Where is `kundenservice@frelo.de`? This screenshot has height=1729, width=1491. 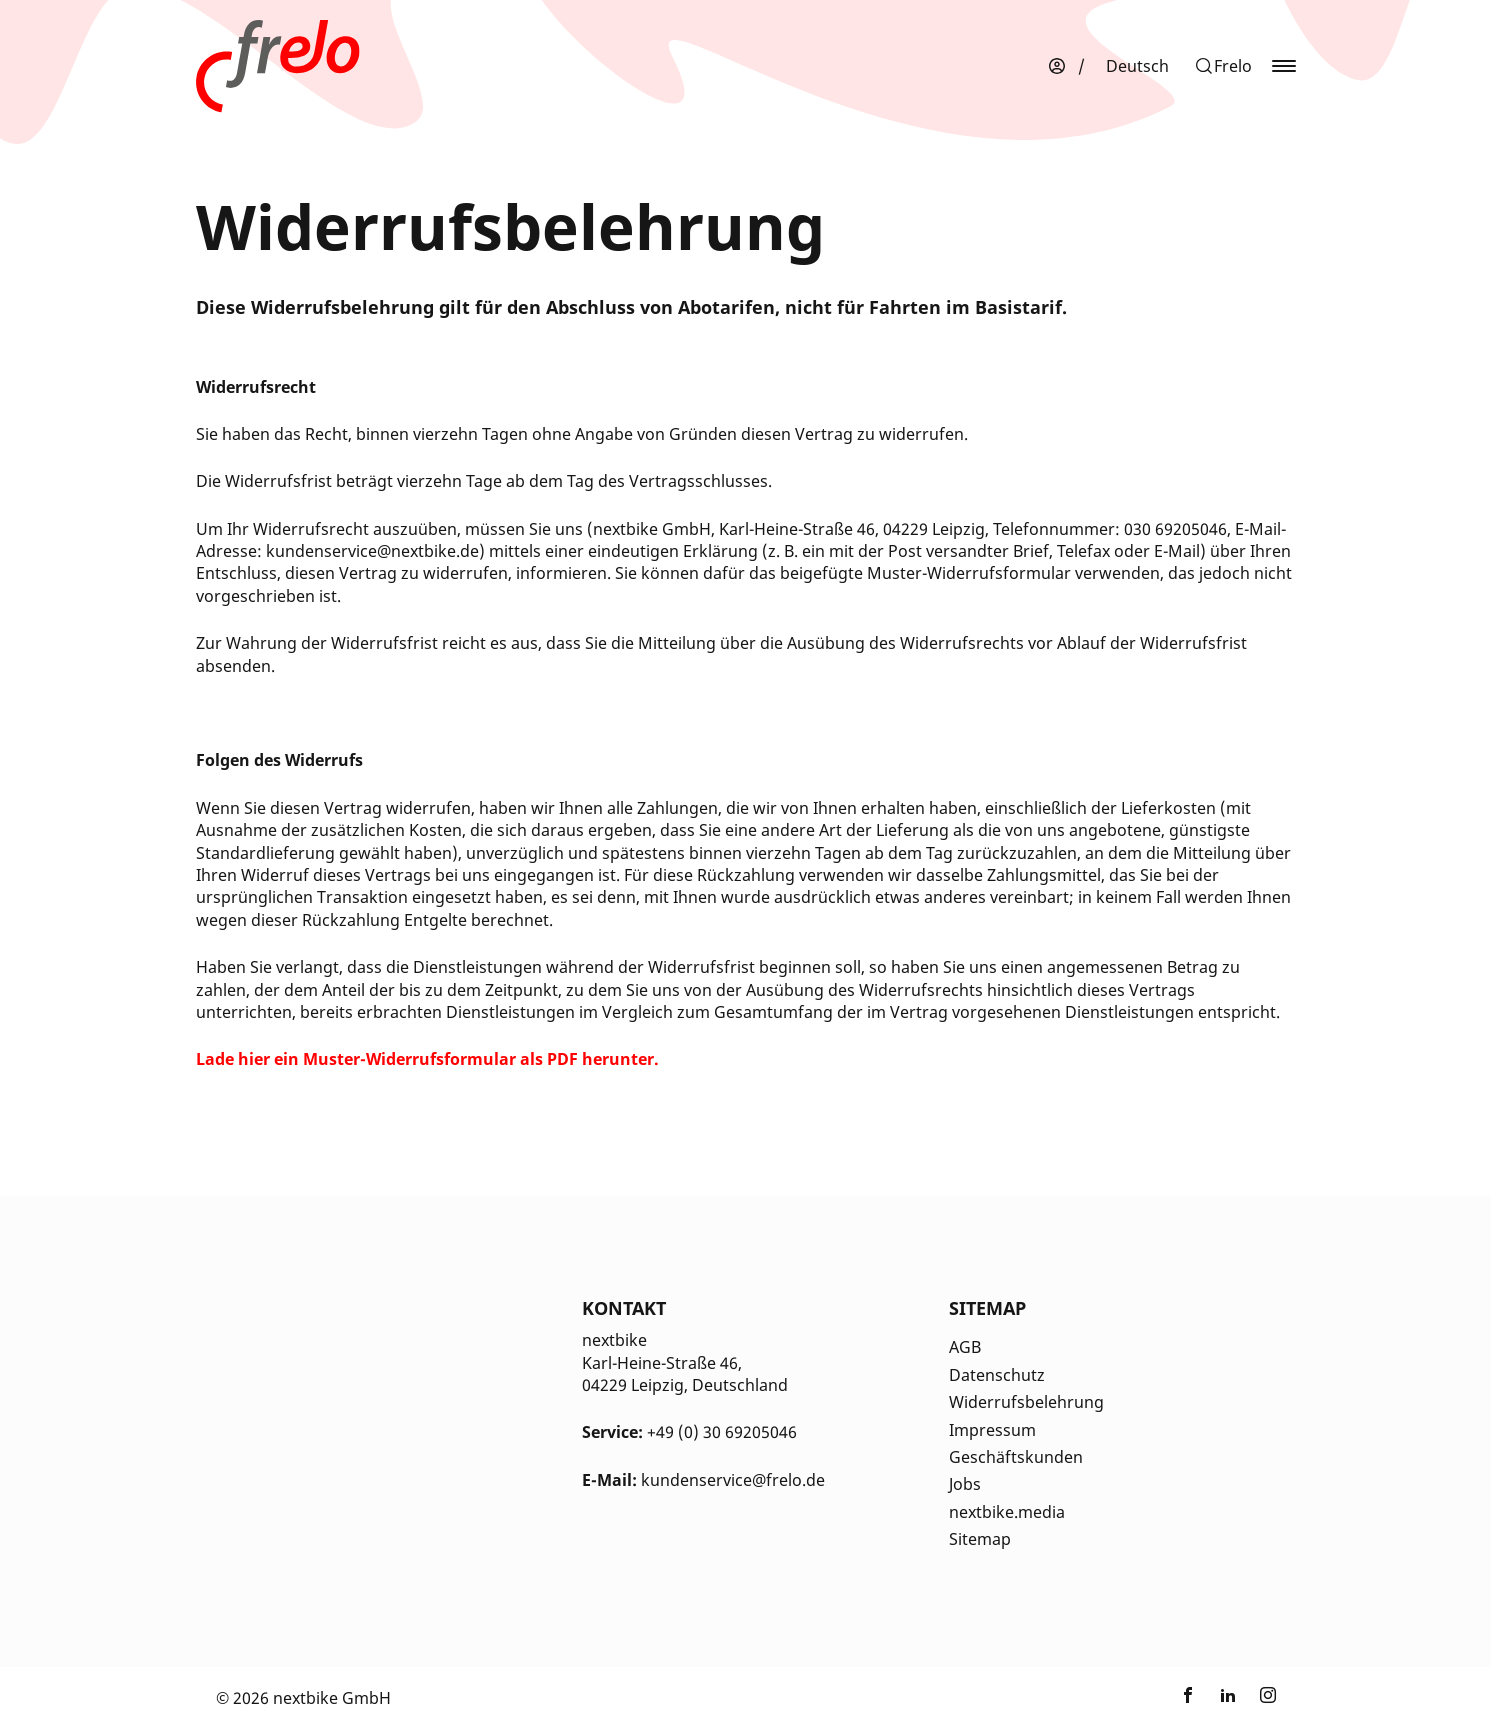 kundenservice@frelo.de is located at coordinates (733, 1480).